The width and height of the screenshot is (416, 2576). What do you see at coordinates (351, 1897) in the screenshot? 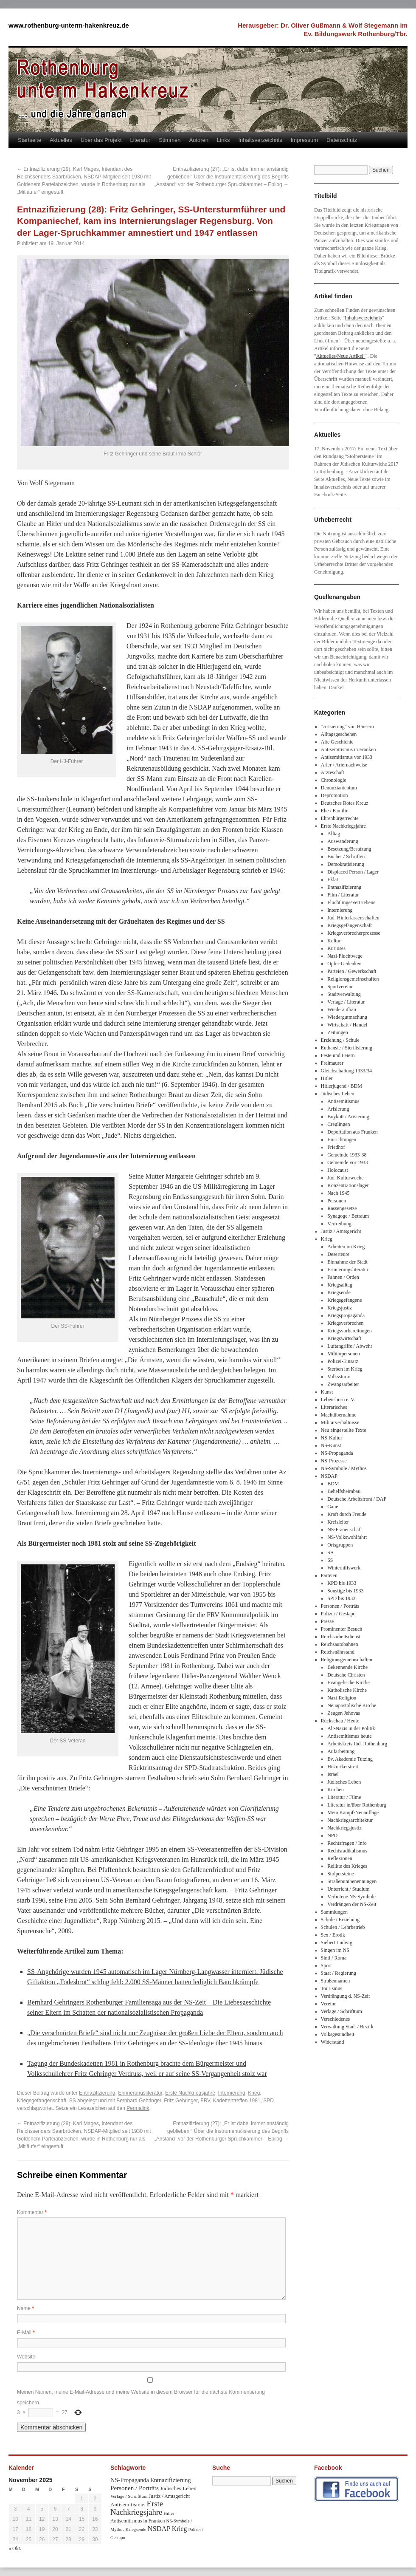
I see `Verbotene NS-Symbole` at bounding box center [351, 1897].